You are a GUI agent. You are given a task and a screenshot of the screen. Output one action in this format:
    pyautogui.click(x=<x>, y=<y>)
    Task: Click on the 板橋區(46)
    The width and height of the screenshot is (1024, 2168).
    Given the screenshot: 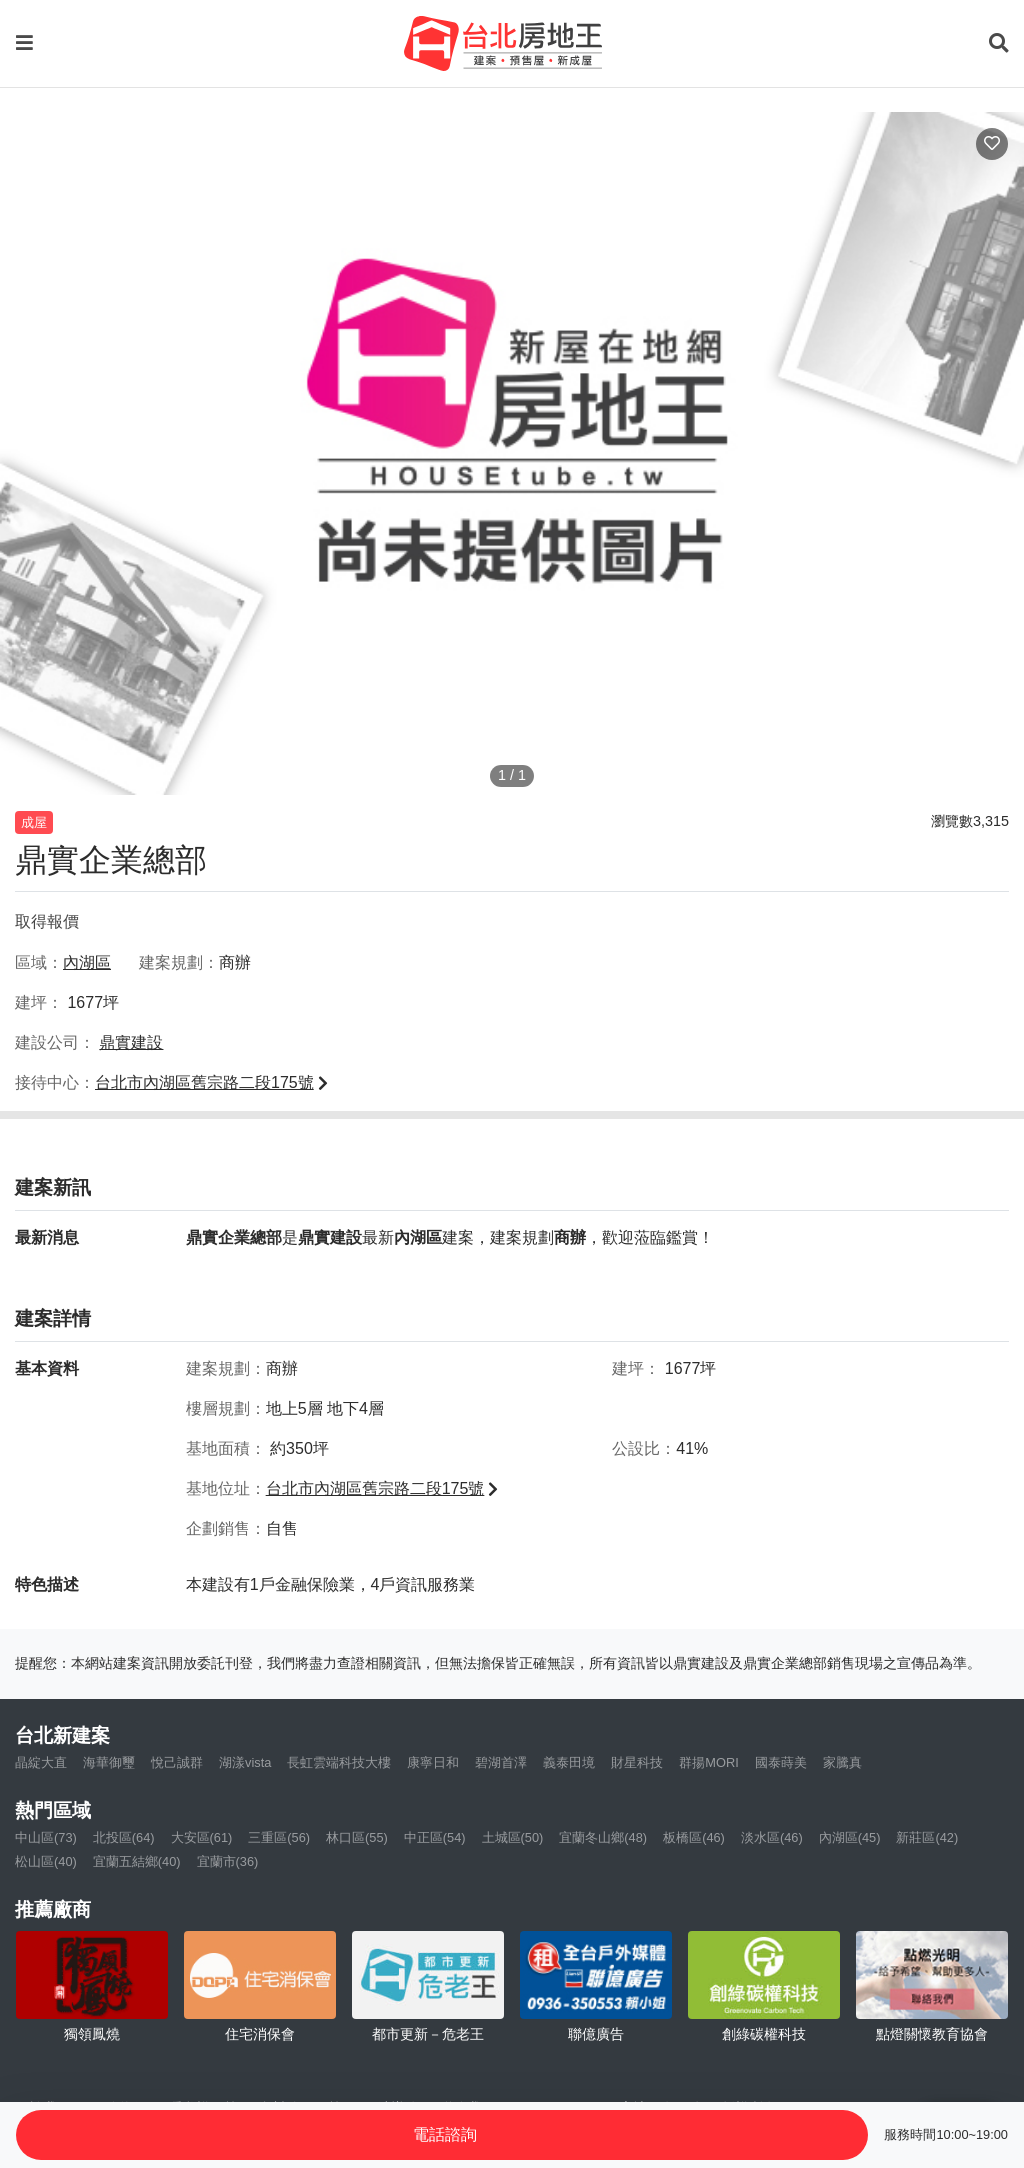 What is the action you would take?
    pyautogui.click(x=694, y=1837)
    